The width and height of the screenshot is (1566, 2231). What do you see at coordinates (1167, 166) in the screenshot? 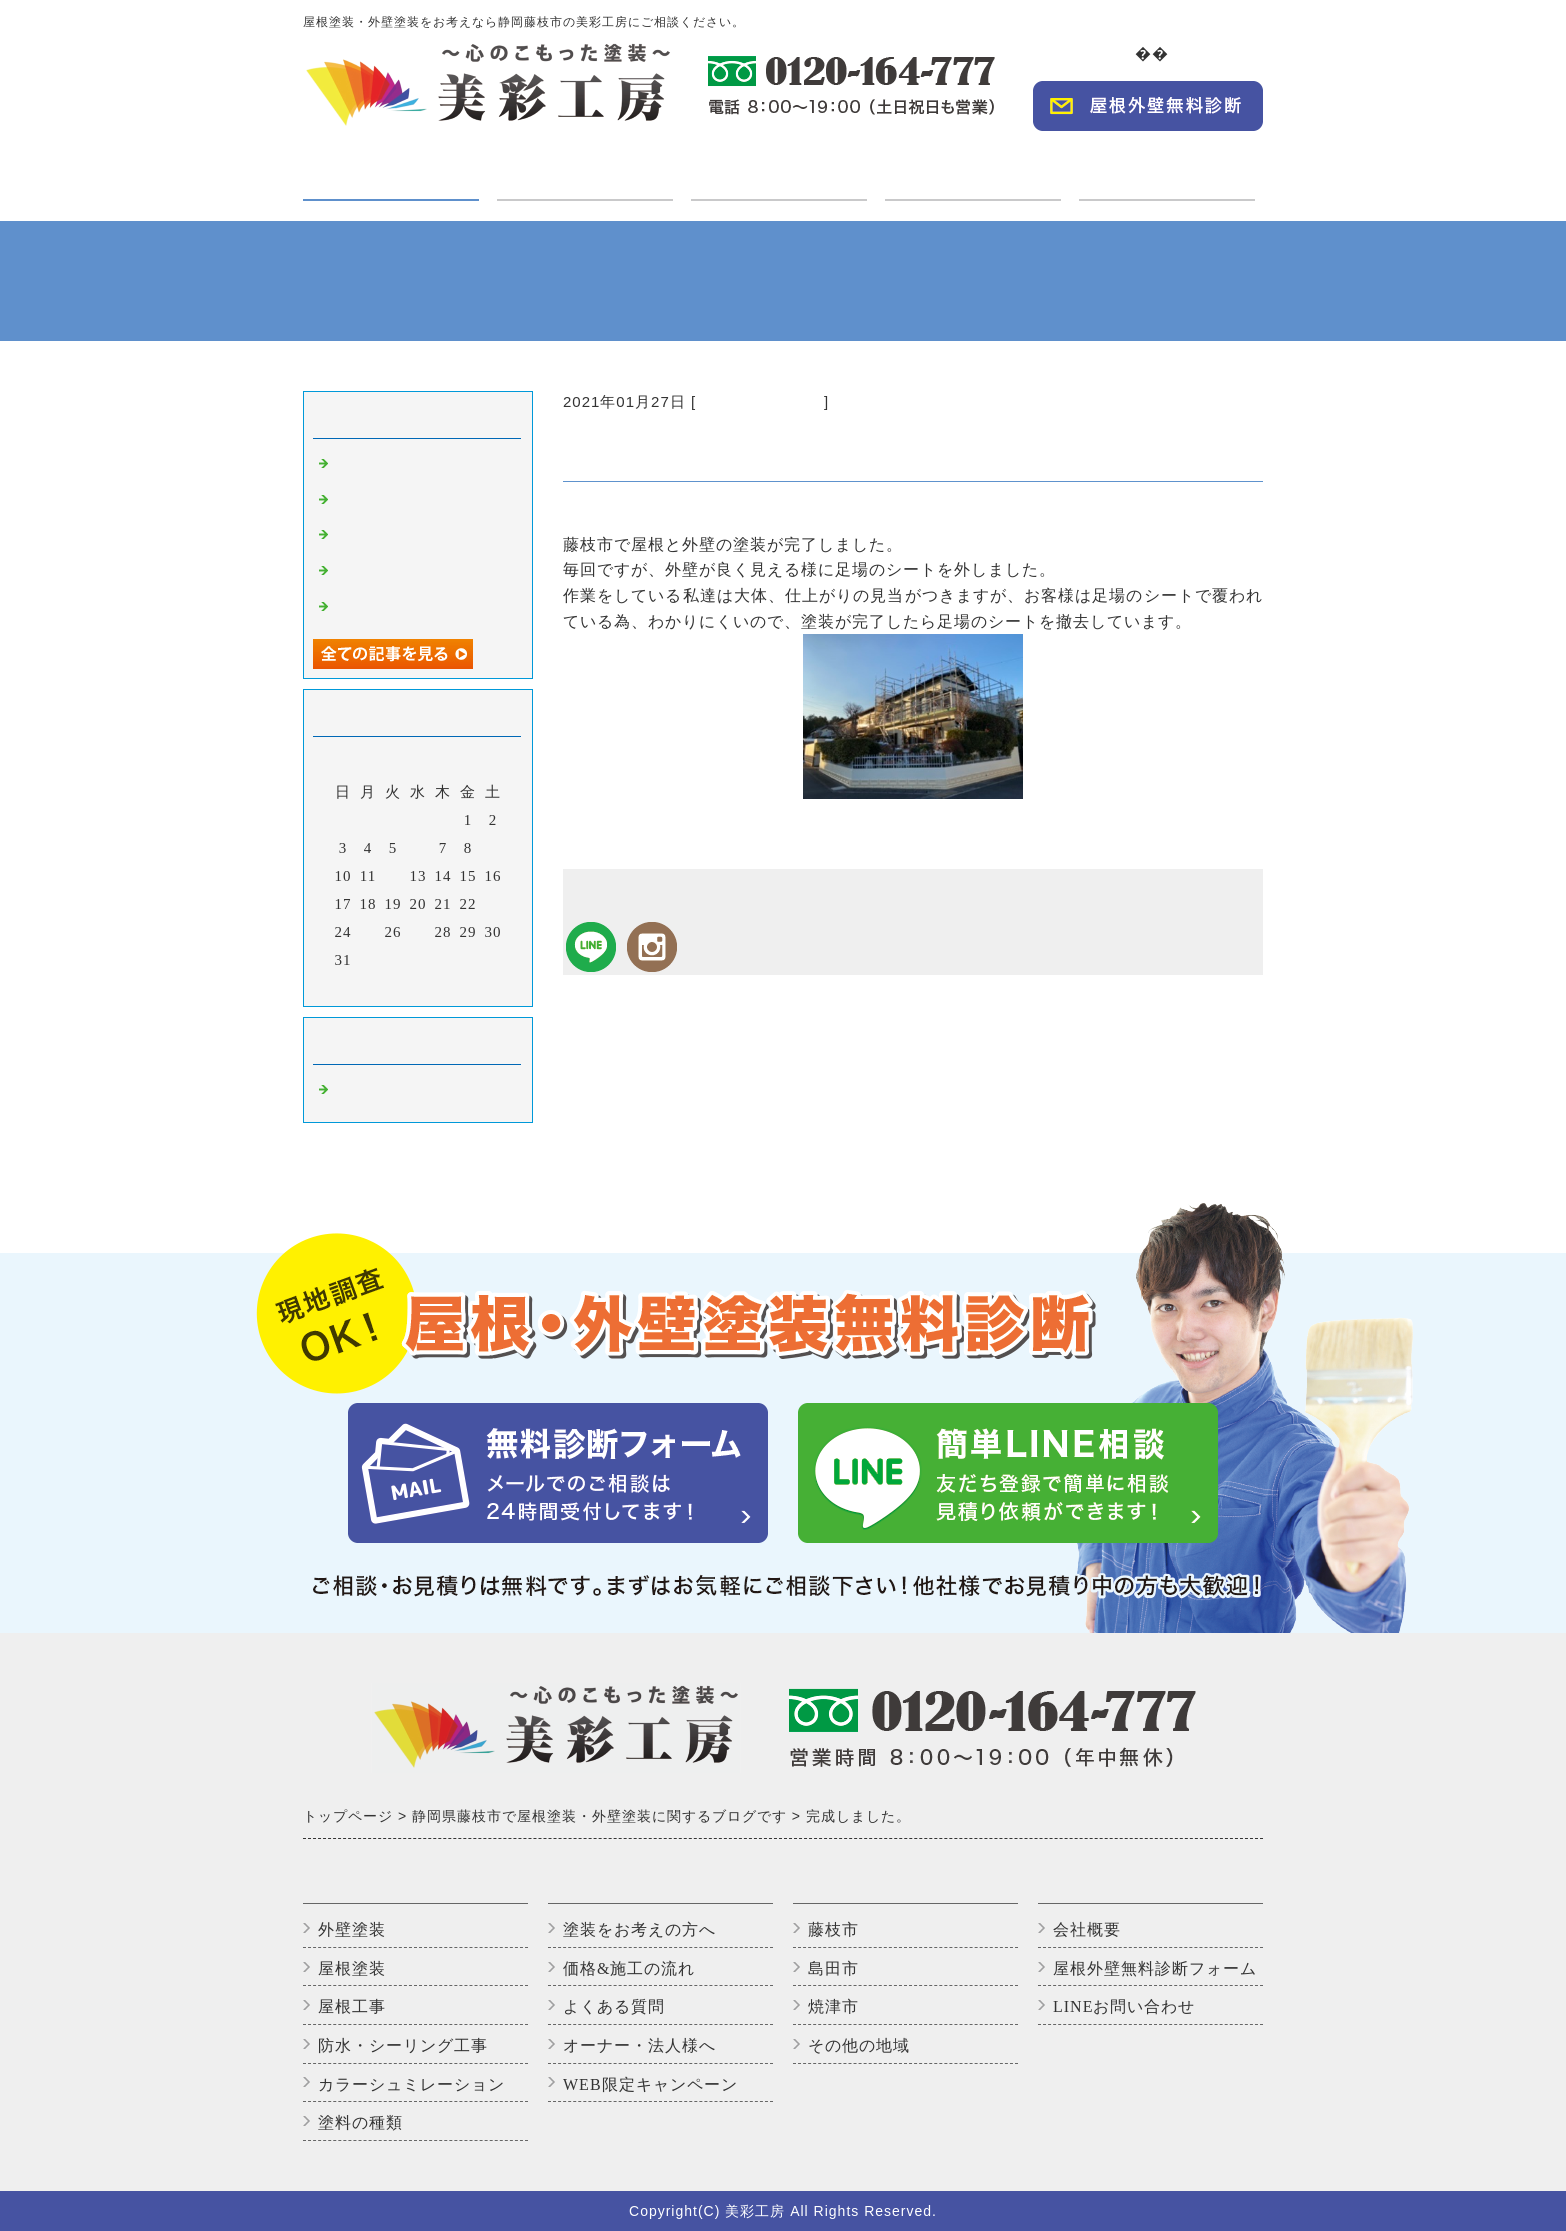
I see `WEBキャンペーン` at bounding box center [1167, 166].